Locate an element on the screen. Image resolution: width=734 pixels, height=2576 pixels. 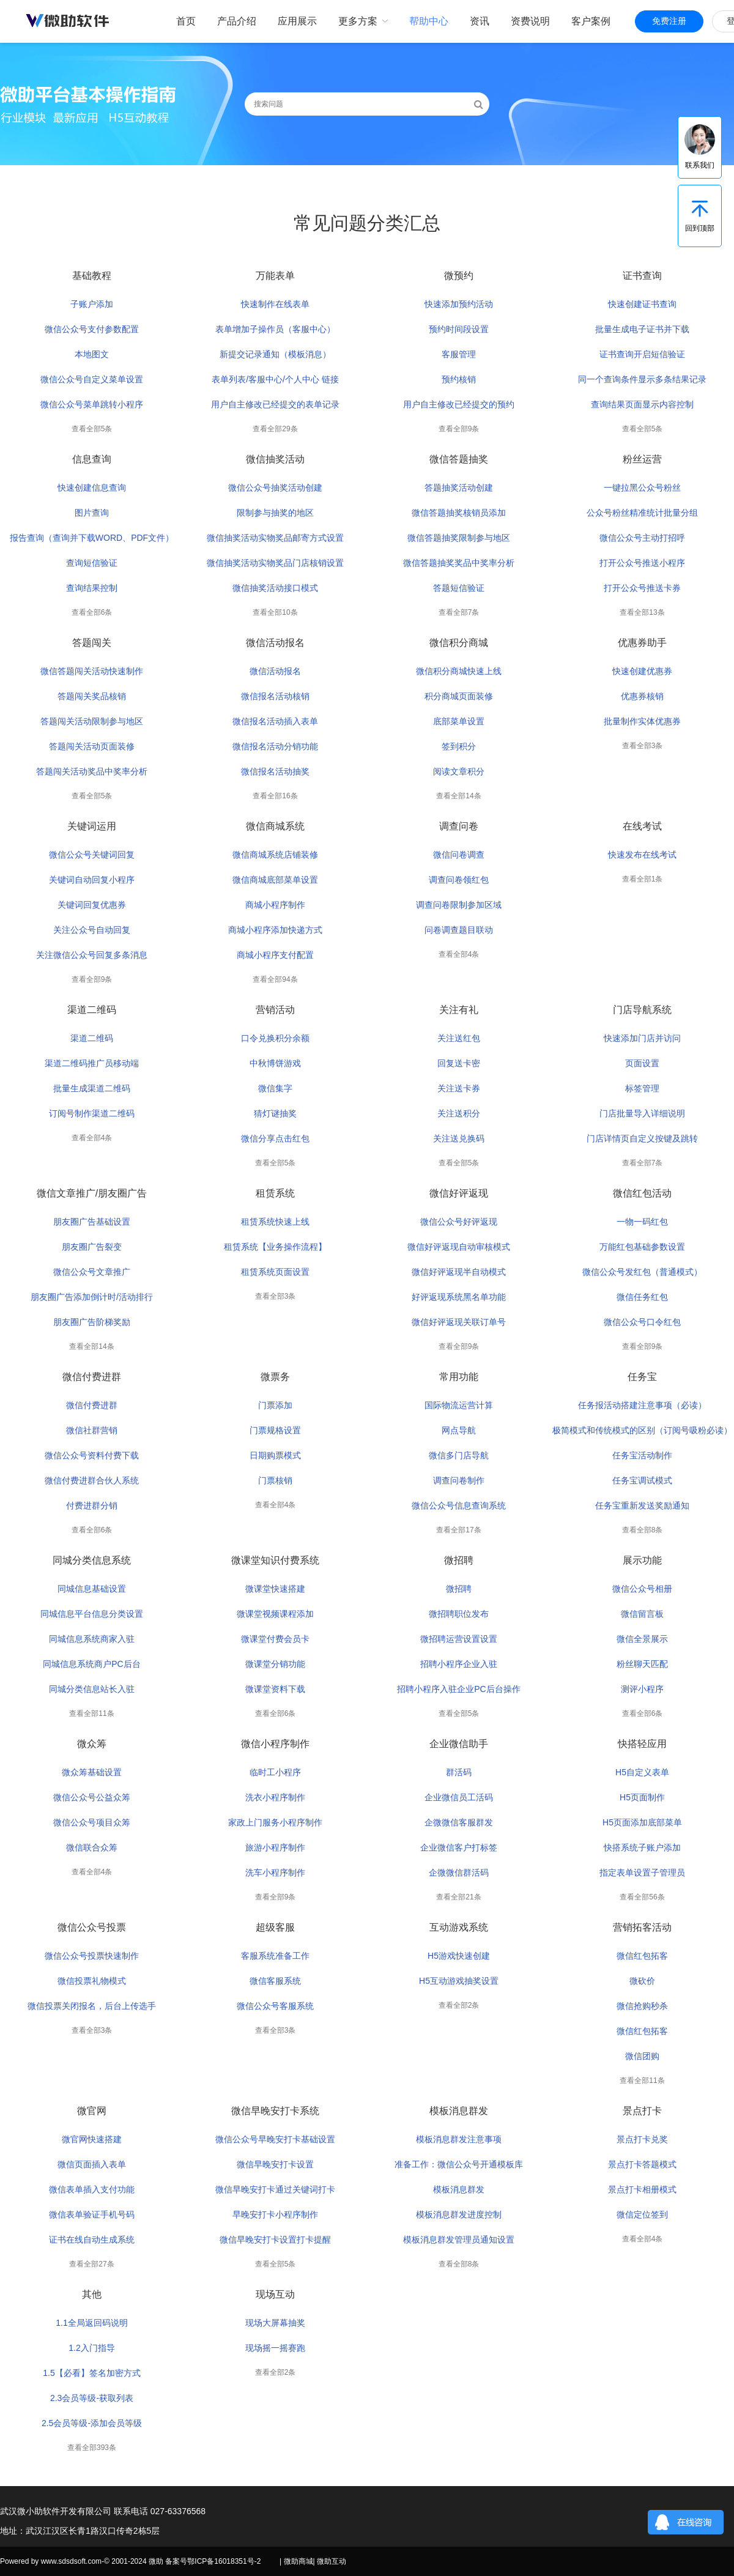
万能表单 is located at coordinates (275, 275).